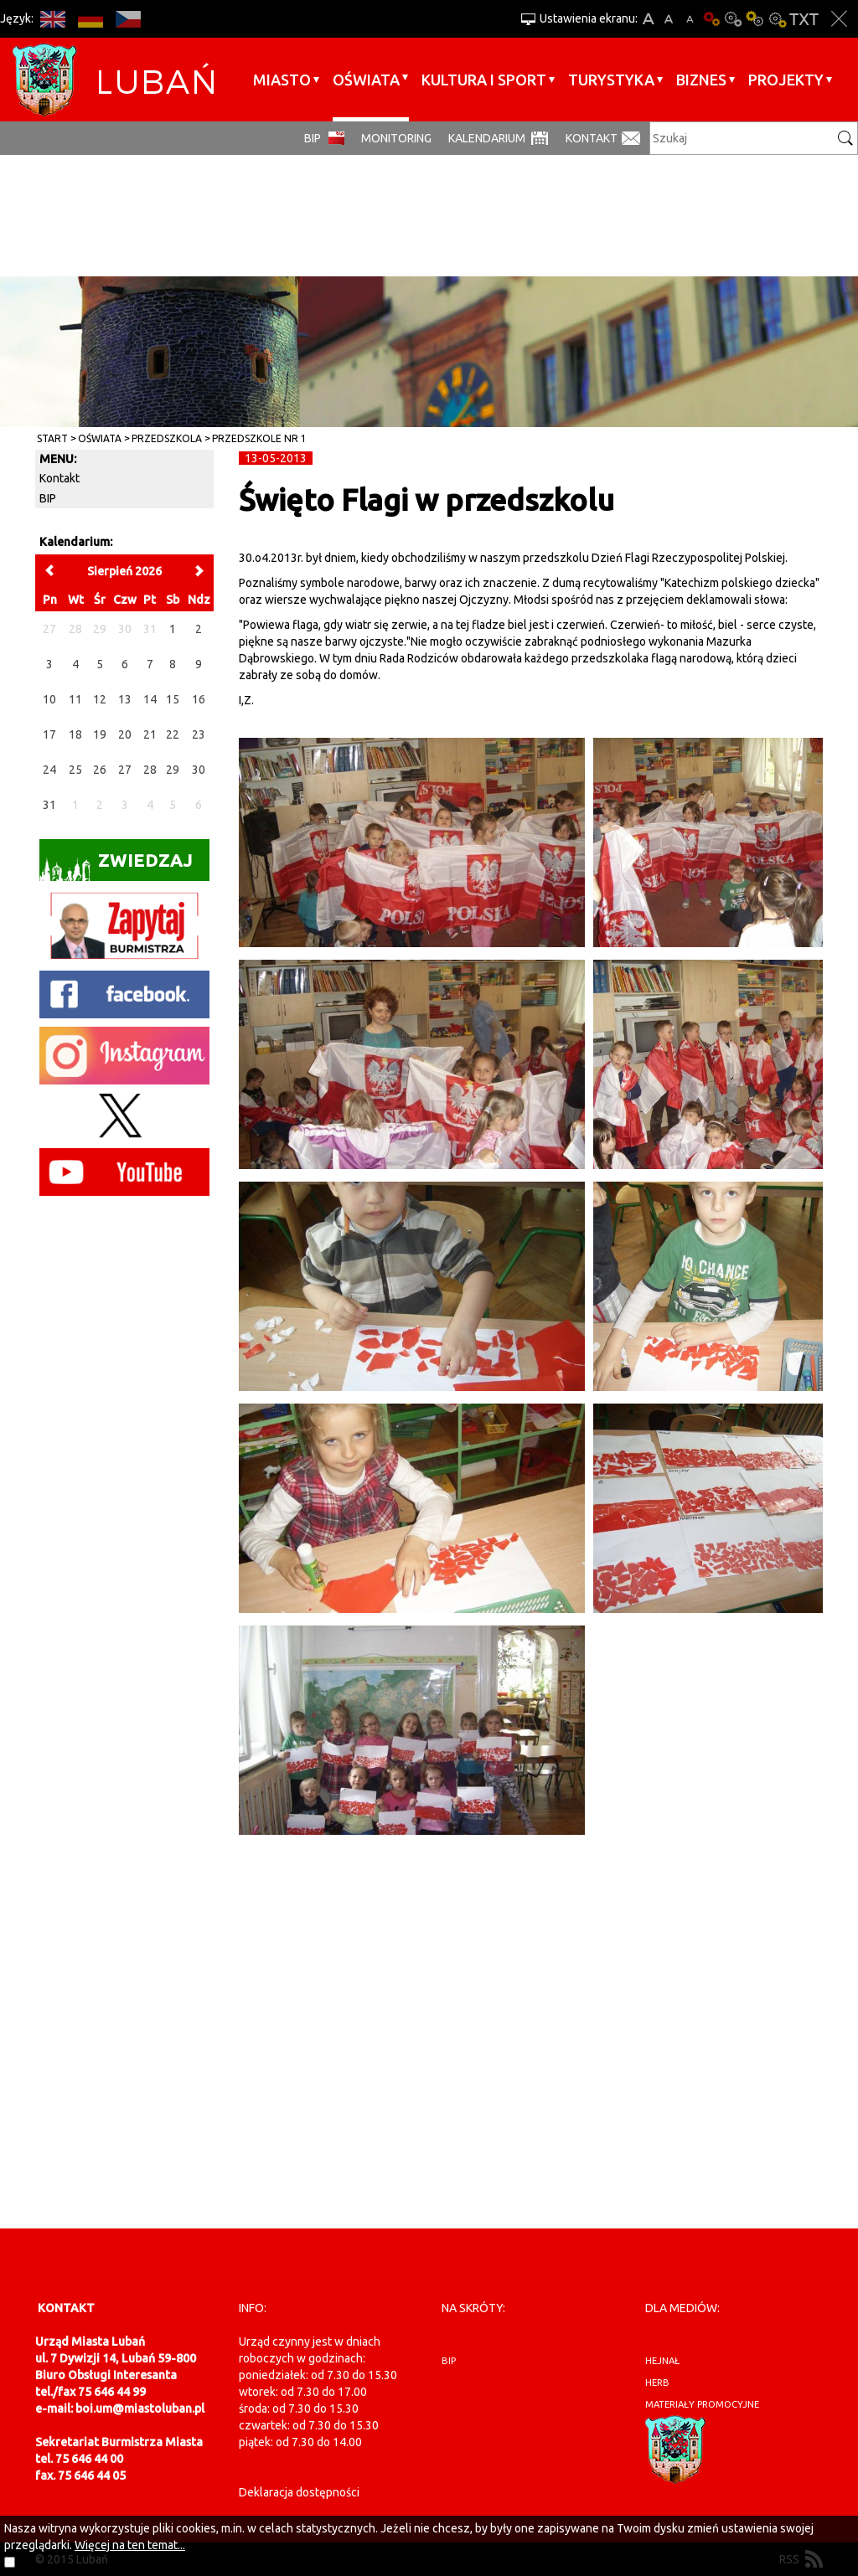 The height and width of the screenshot is (2576, 858). Describe the element at coordinates (690, 19) in the screenshot. I see `A-` at that location.